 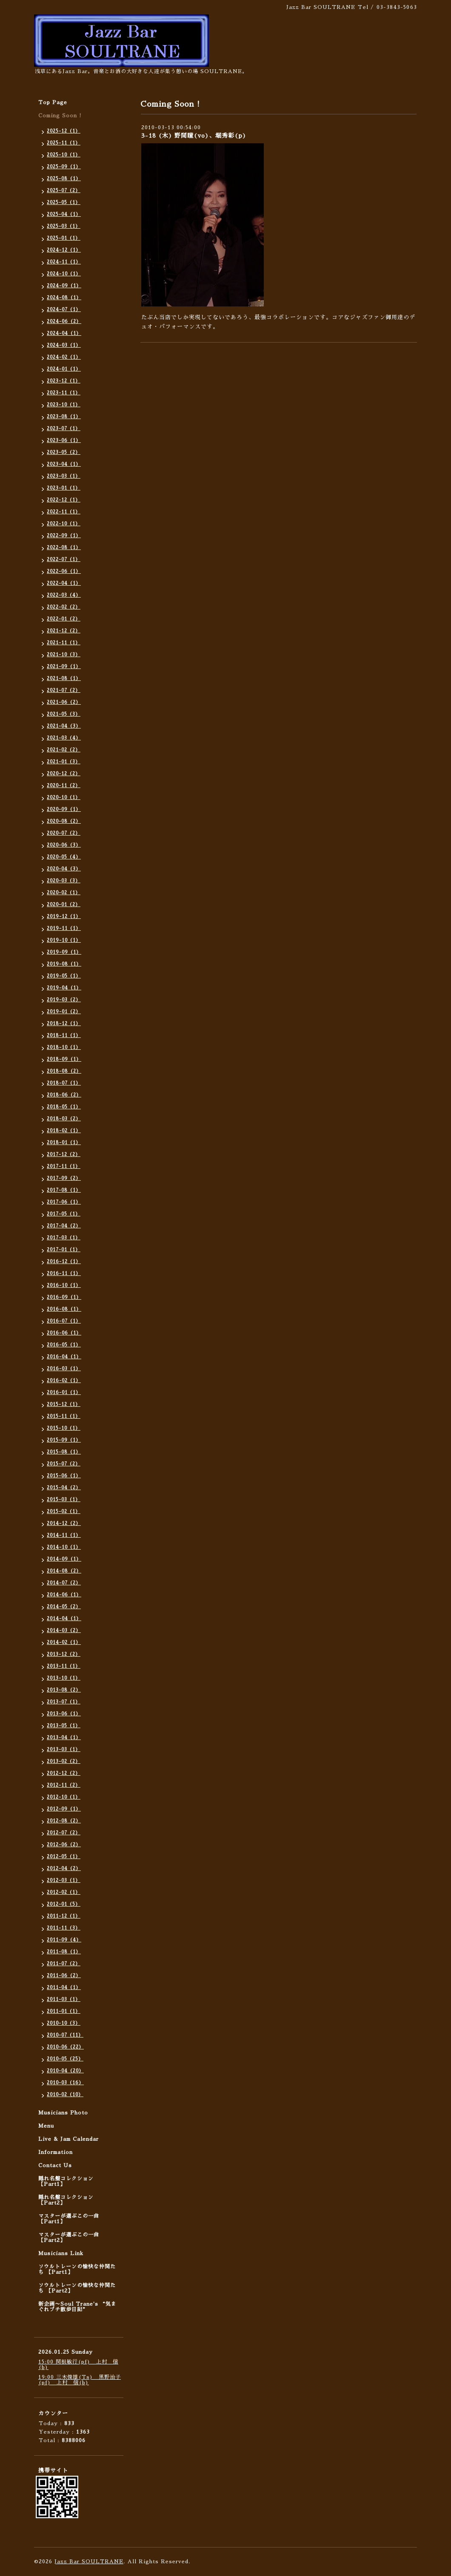 I want to click on 2018-05（1）, so click(x=64, y=1107).